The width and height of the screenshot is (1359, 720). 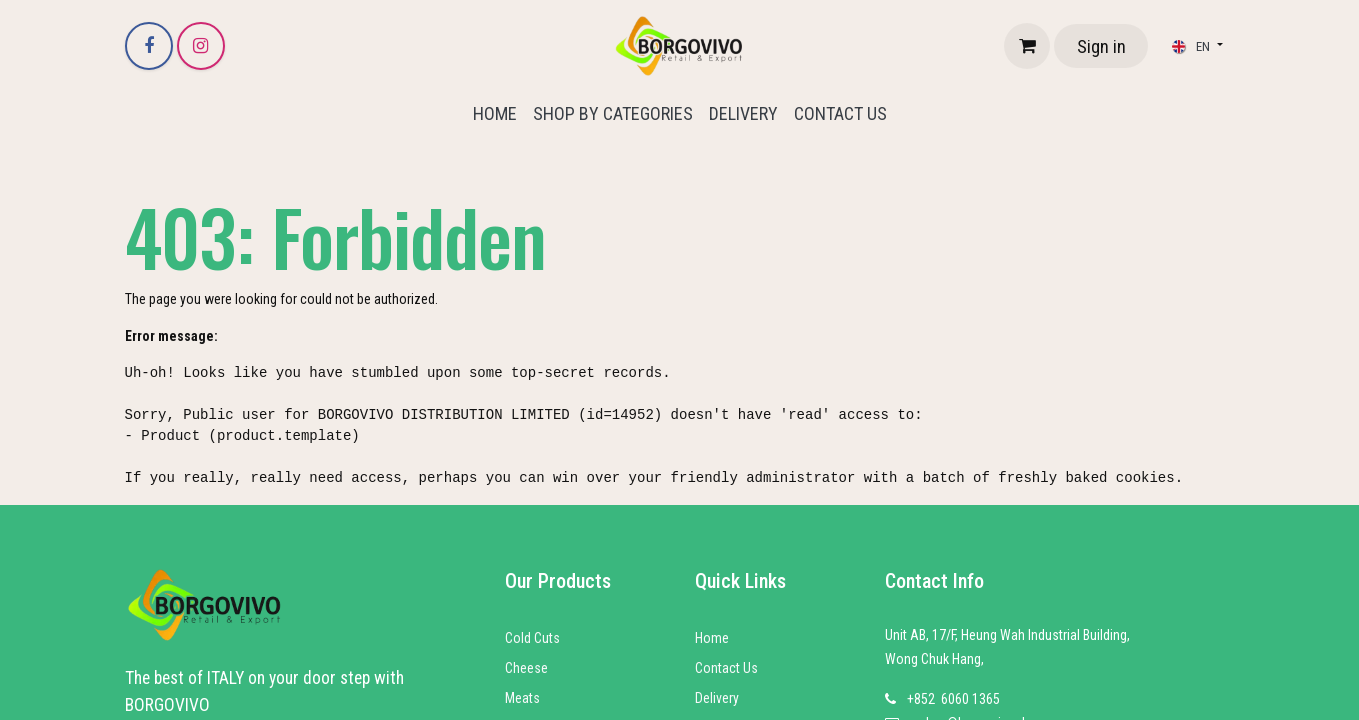 What do you see at coordinates (495, 113) in the screenshot?
I see `[menuitem]` at bounding box center [495, 113].